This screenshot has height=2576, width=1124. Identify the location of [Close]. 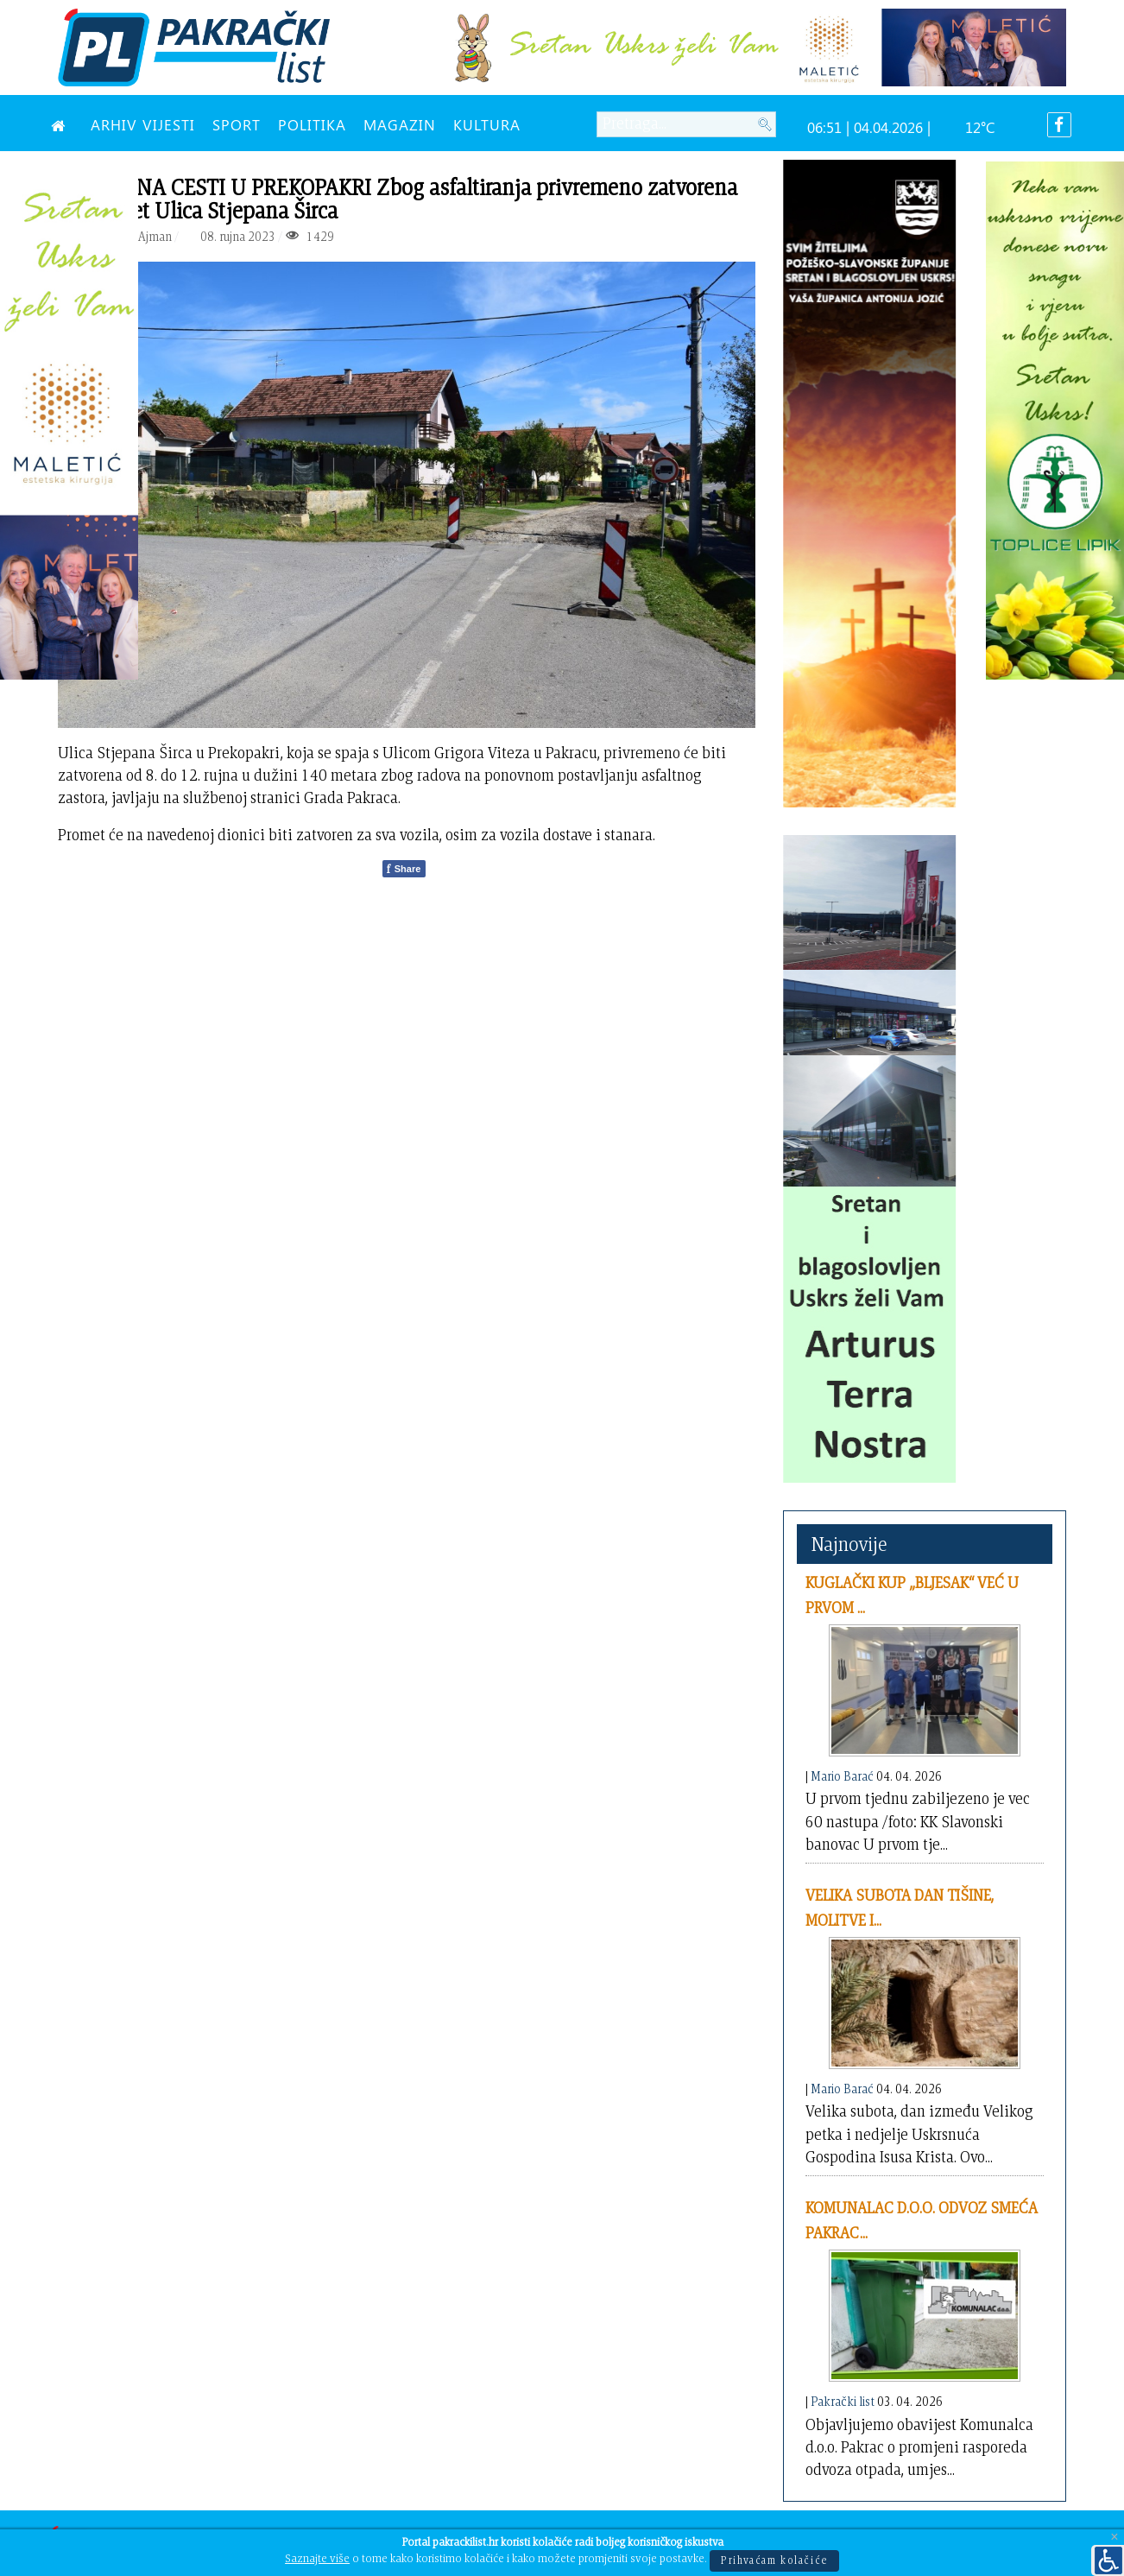
(1114, 2537).